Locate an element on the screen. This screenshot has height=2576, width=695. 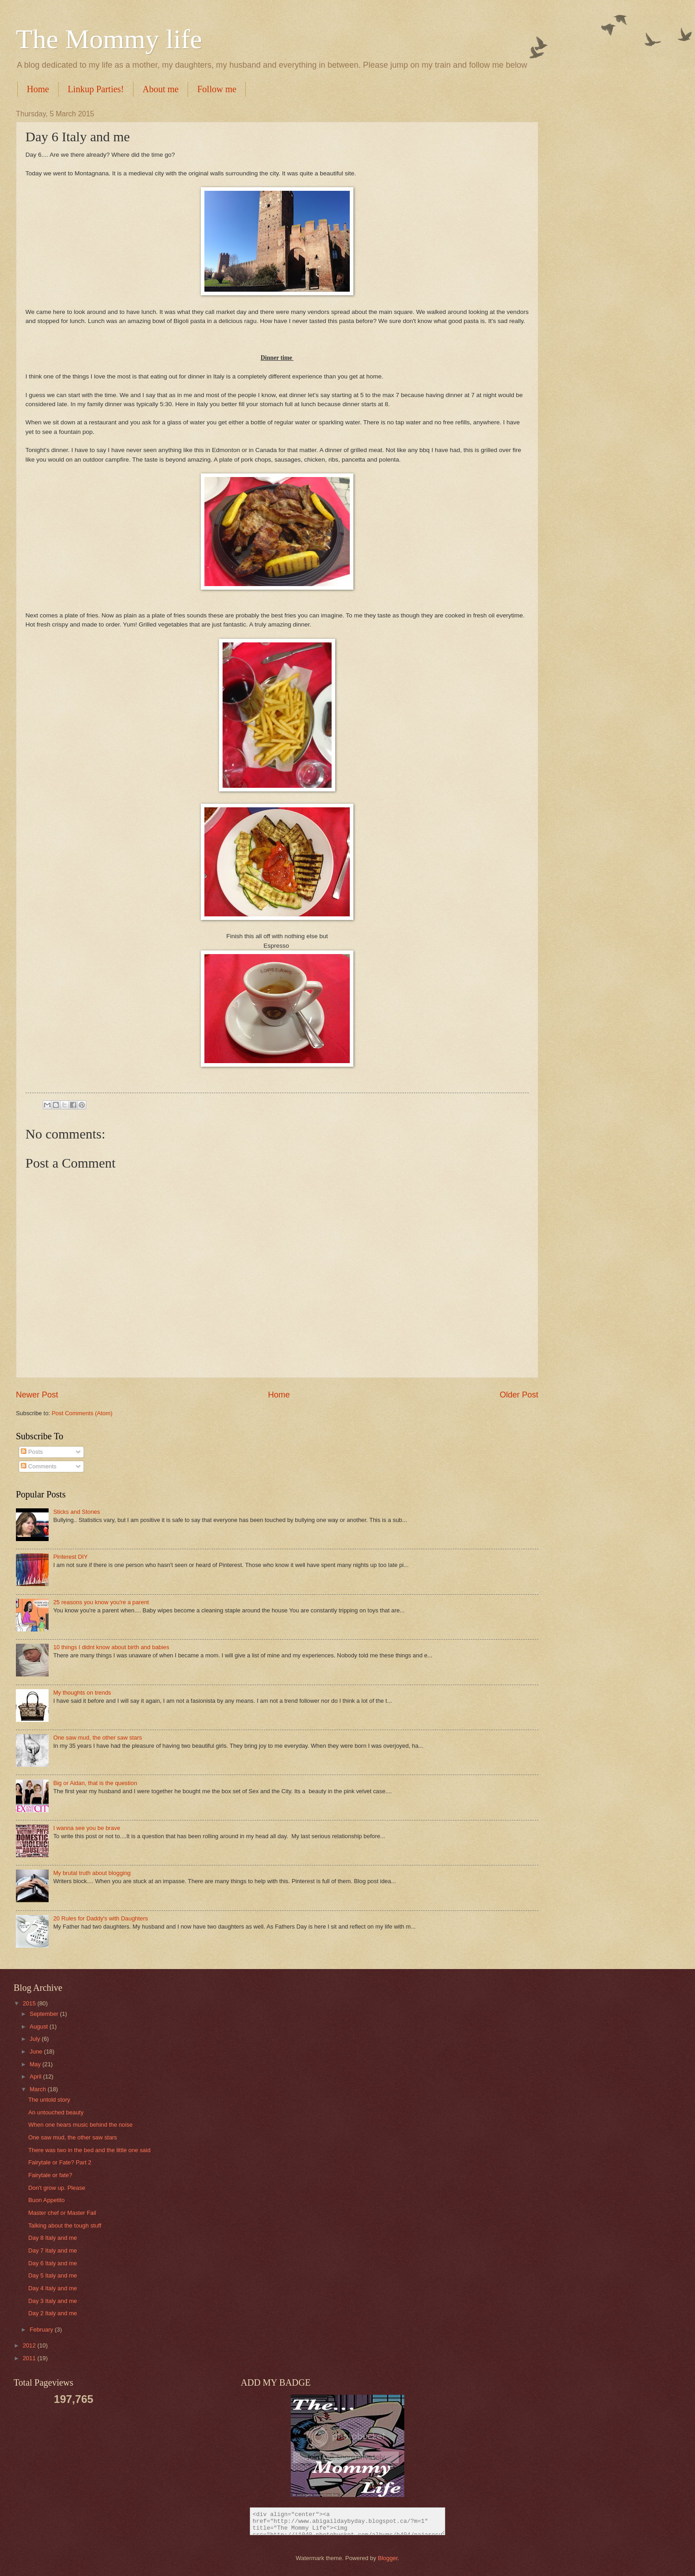
Big or Aidan, that is the question is located at coordinates (95, 1783).